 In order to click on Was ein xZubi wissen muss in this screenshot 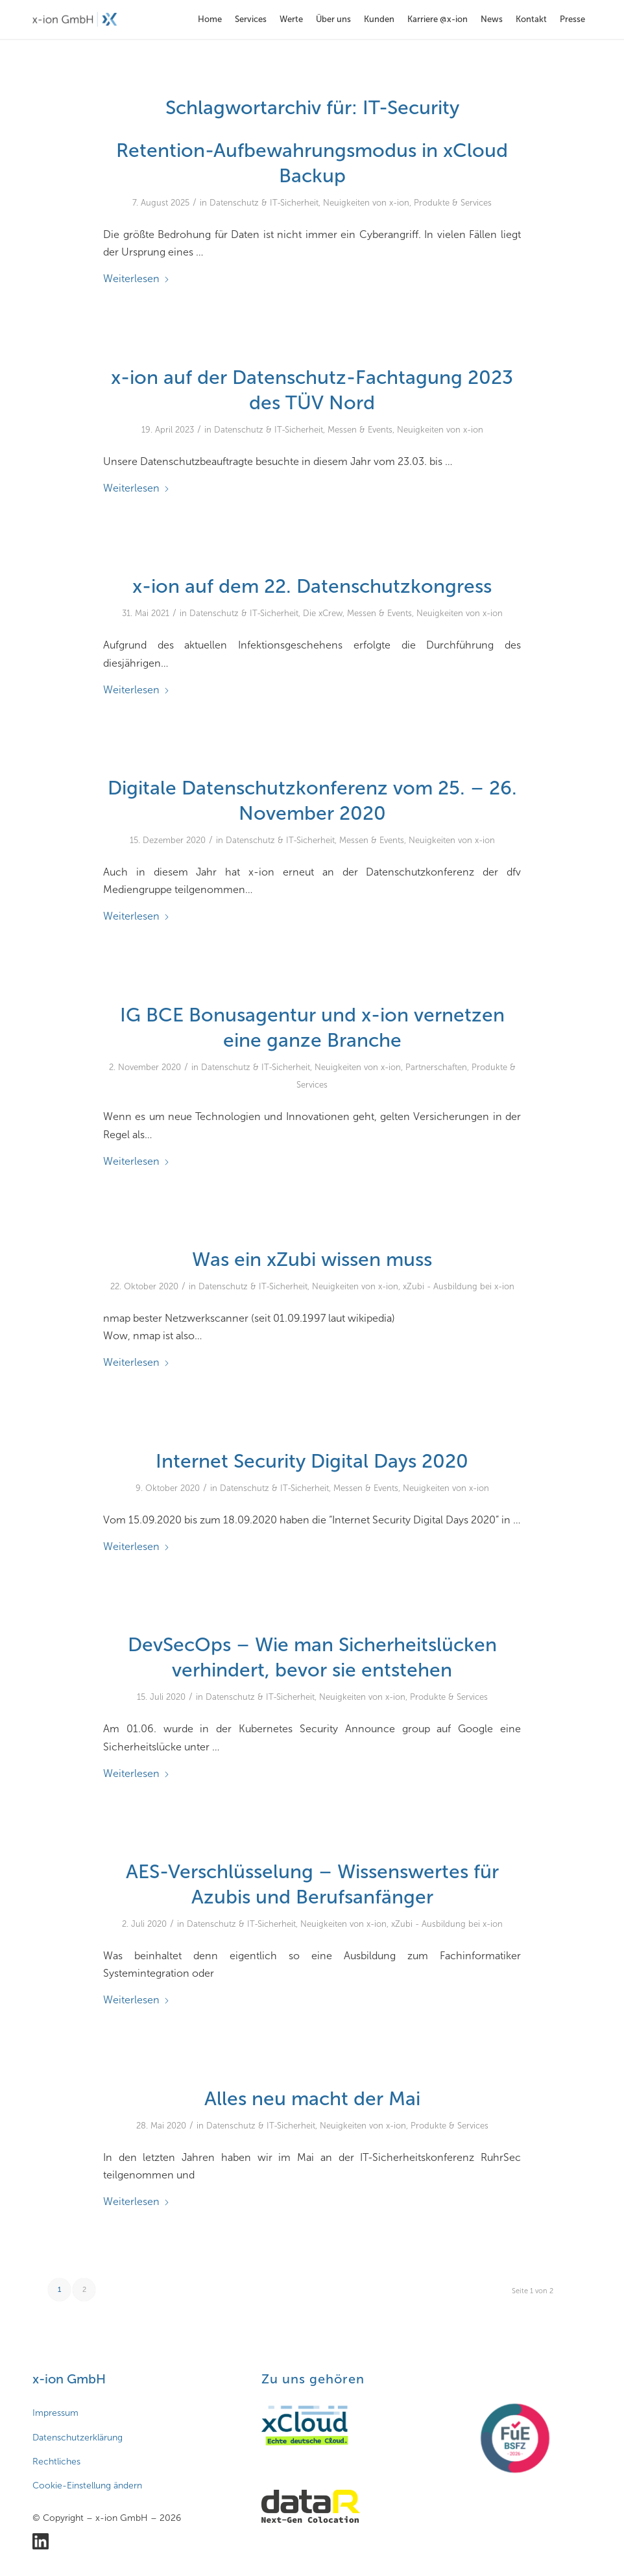, I will do `click(312, 1259)`.